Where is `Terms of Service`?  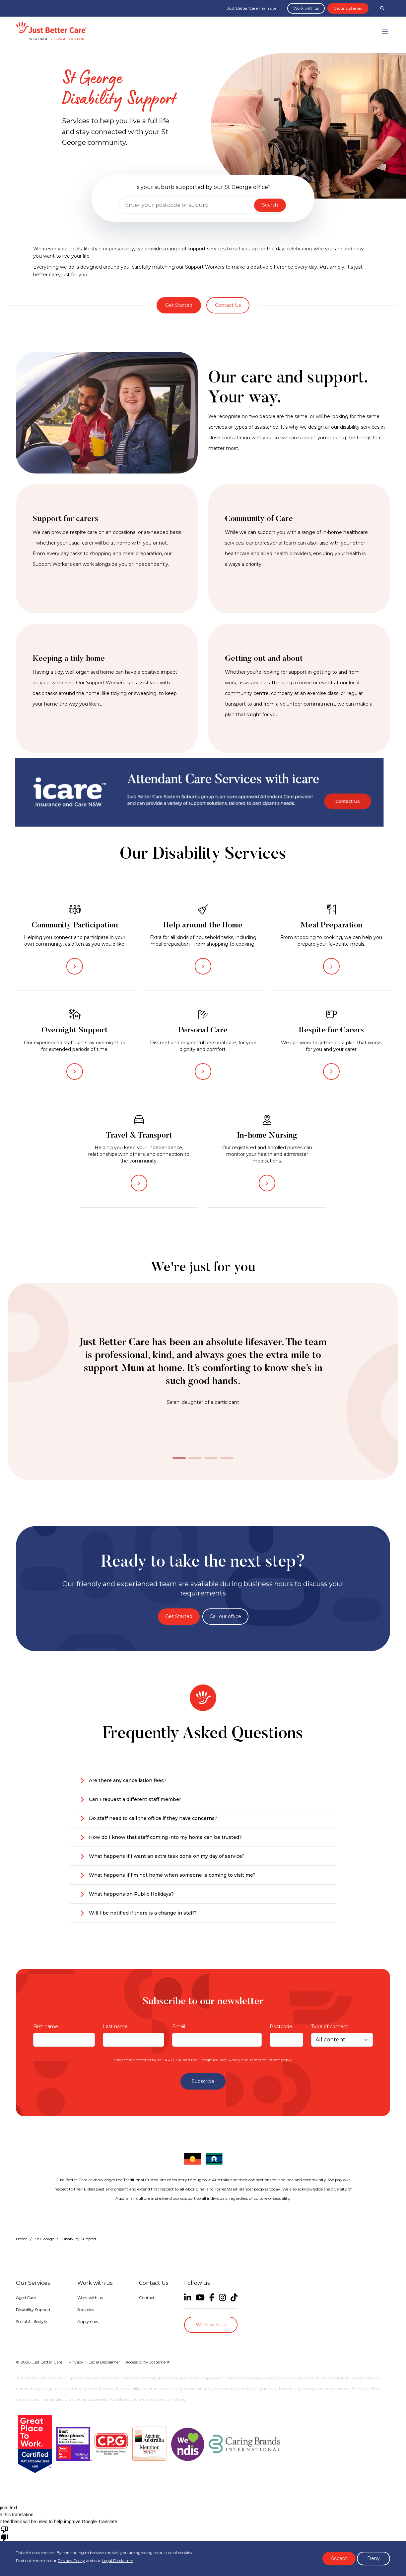 Terms of Service is located at coordinates (264, 2059).